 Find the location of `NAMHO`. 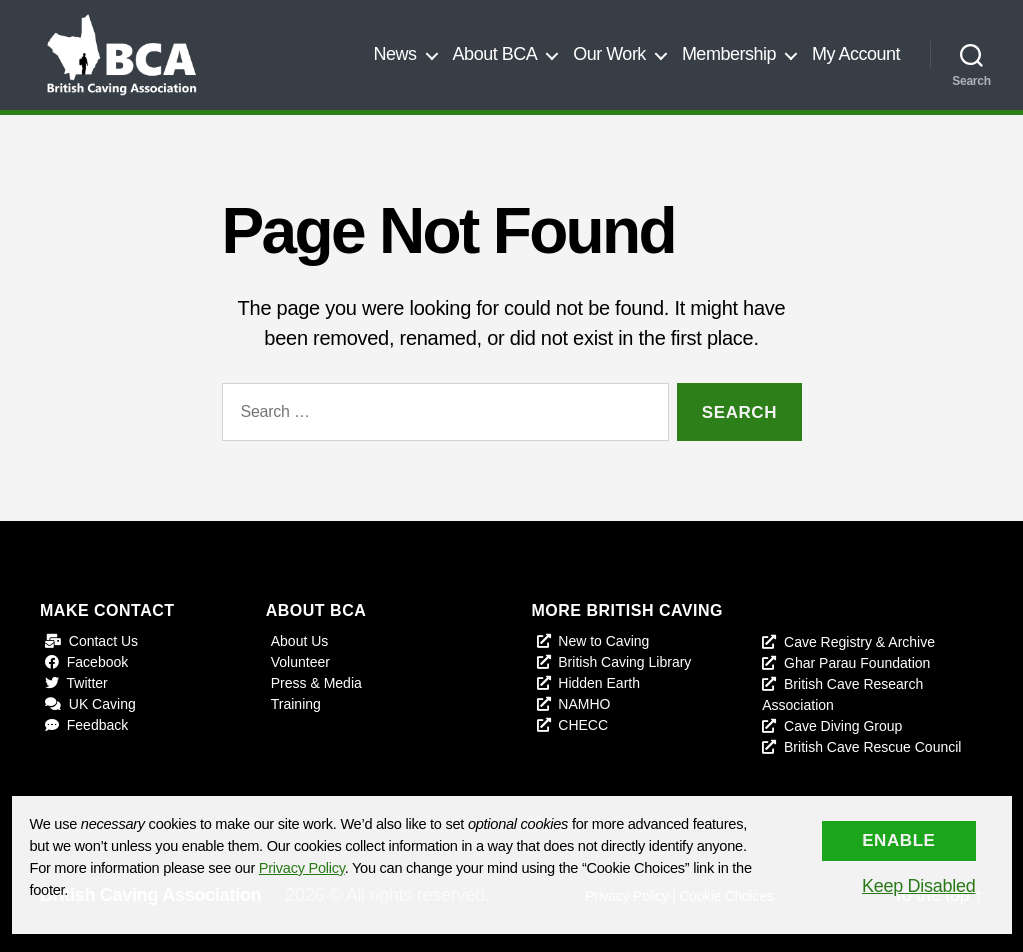

NAMHO is located at coordinates (584, 704).